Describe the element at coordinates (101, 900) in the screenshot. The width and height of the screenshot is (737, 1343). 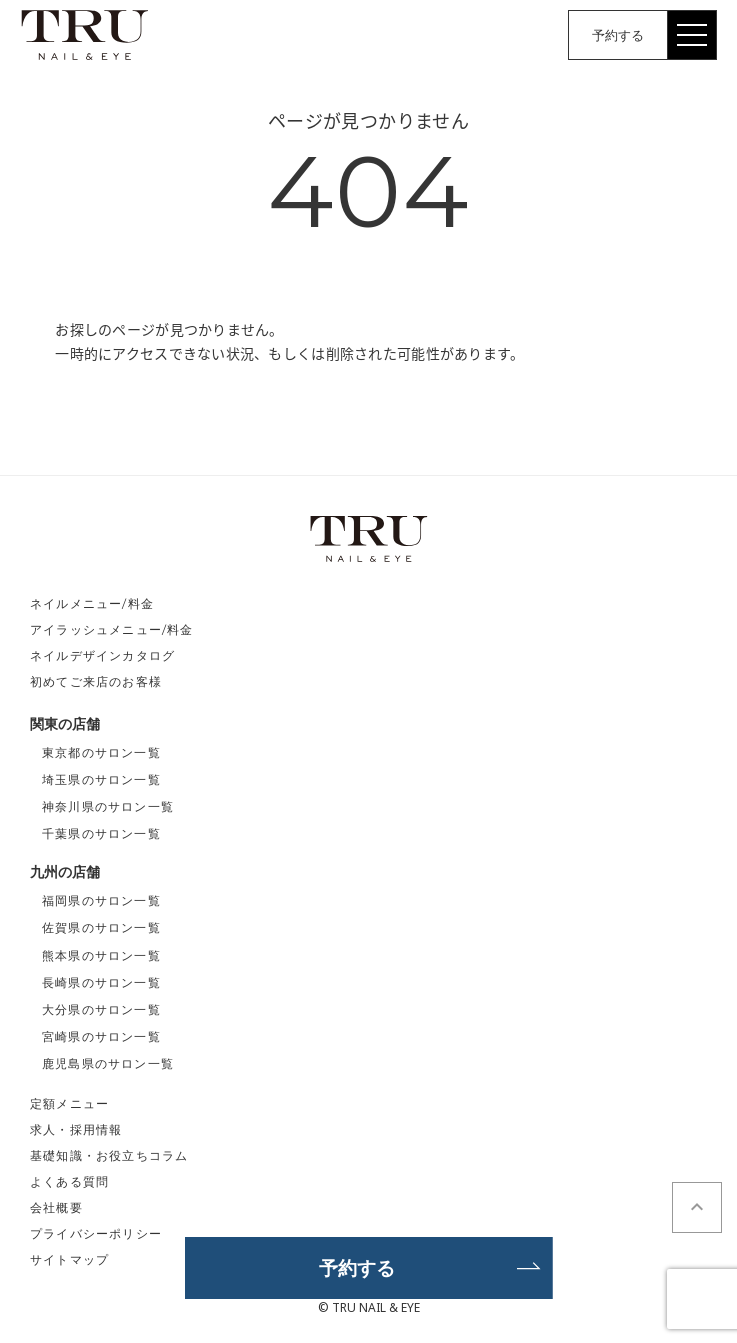
I see `福岡県のサロン一覧` at that location.